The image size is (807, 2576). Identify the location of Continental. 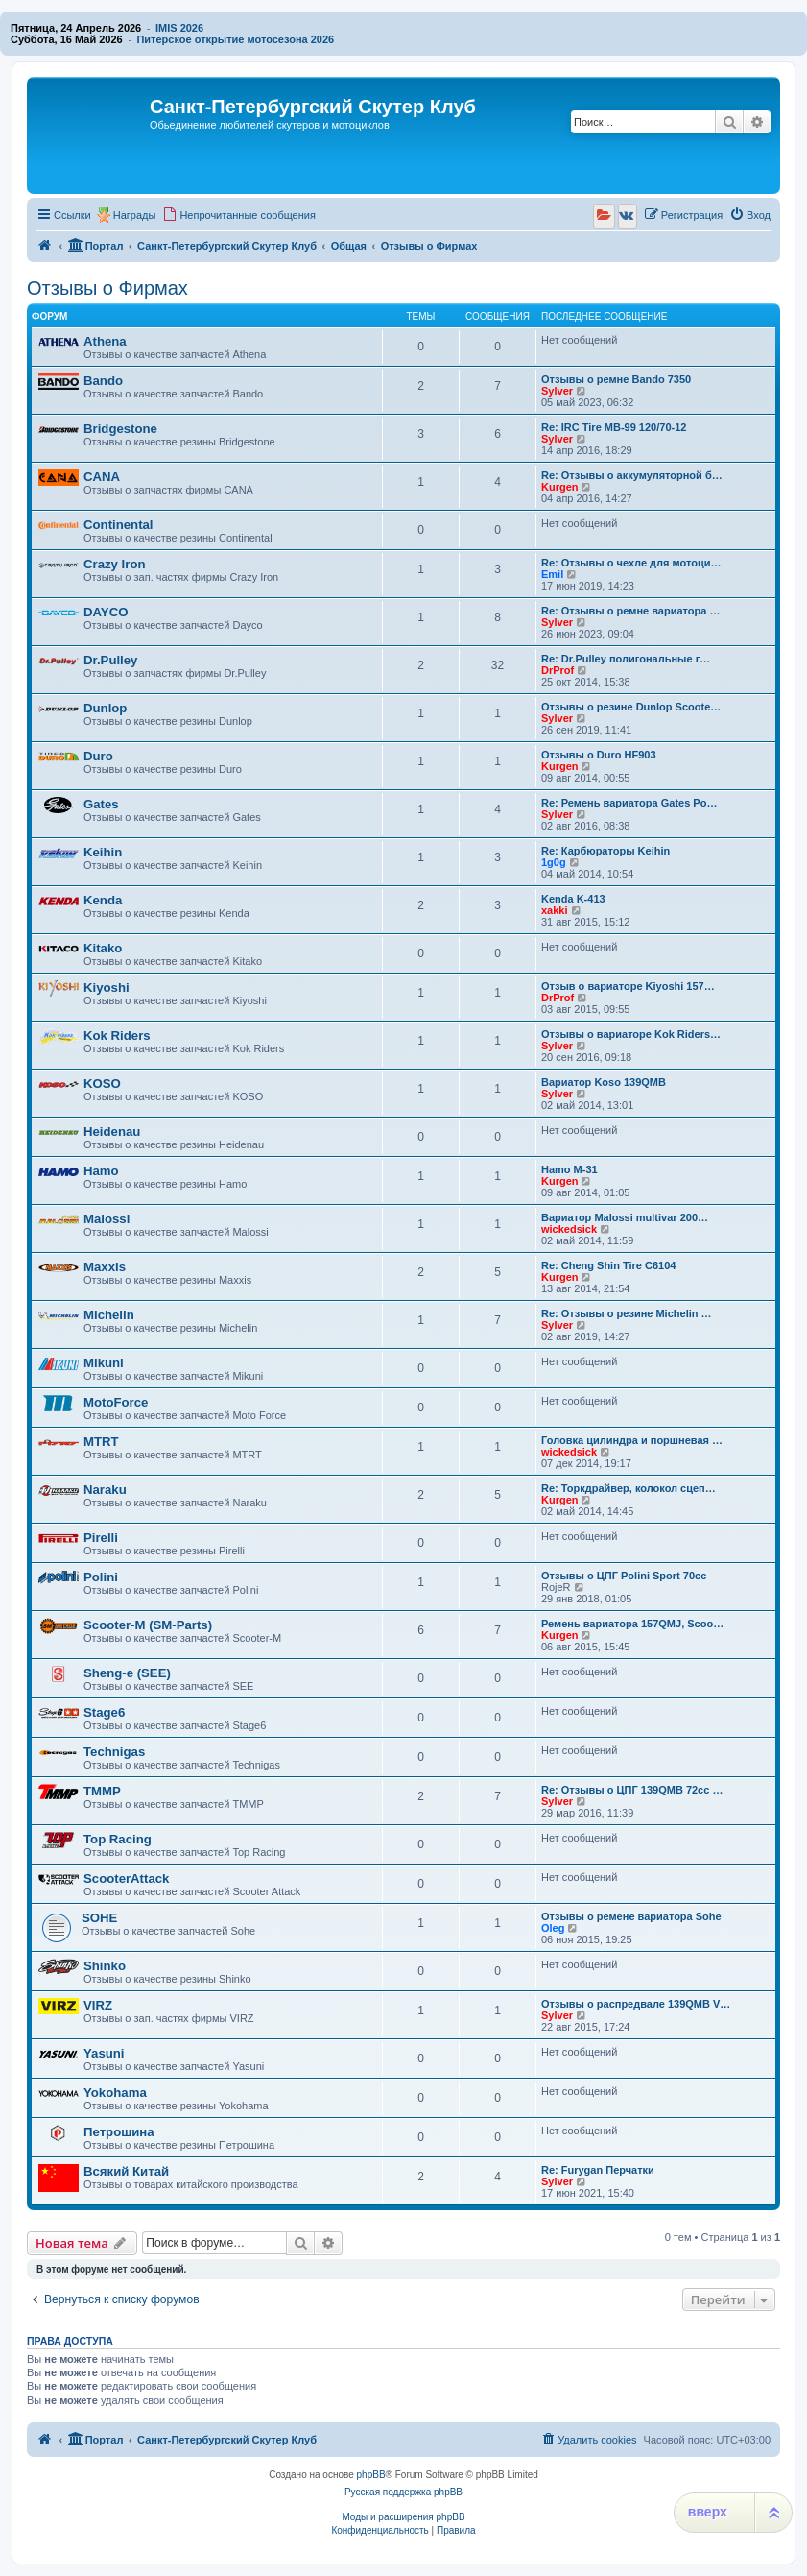
(118, 525).